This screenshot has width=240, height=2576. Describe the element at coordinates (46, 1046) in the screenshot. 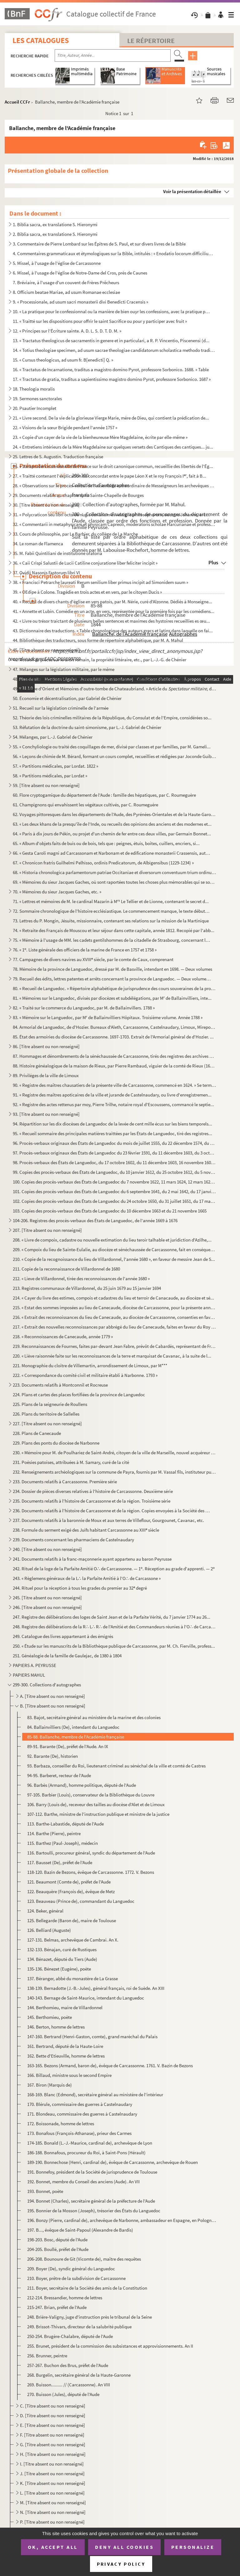

I see `86. [Titre absent ou non renseigné]` at that location.